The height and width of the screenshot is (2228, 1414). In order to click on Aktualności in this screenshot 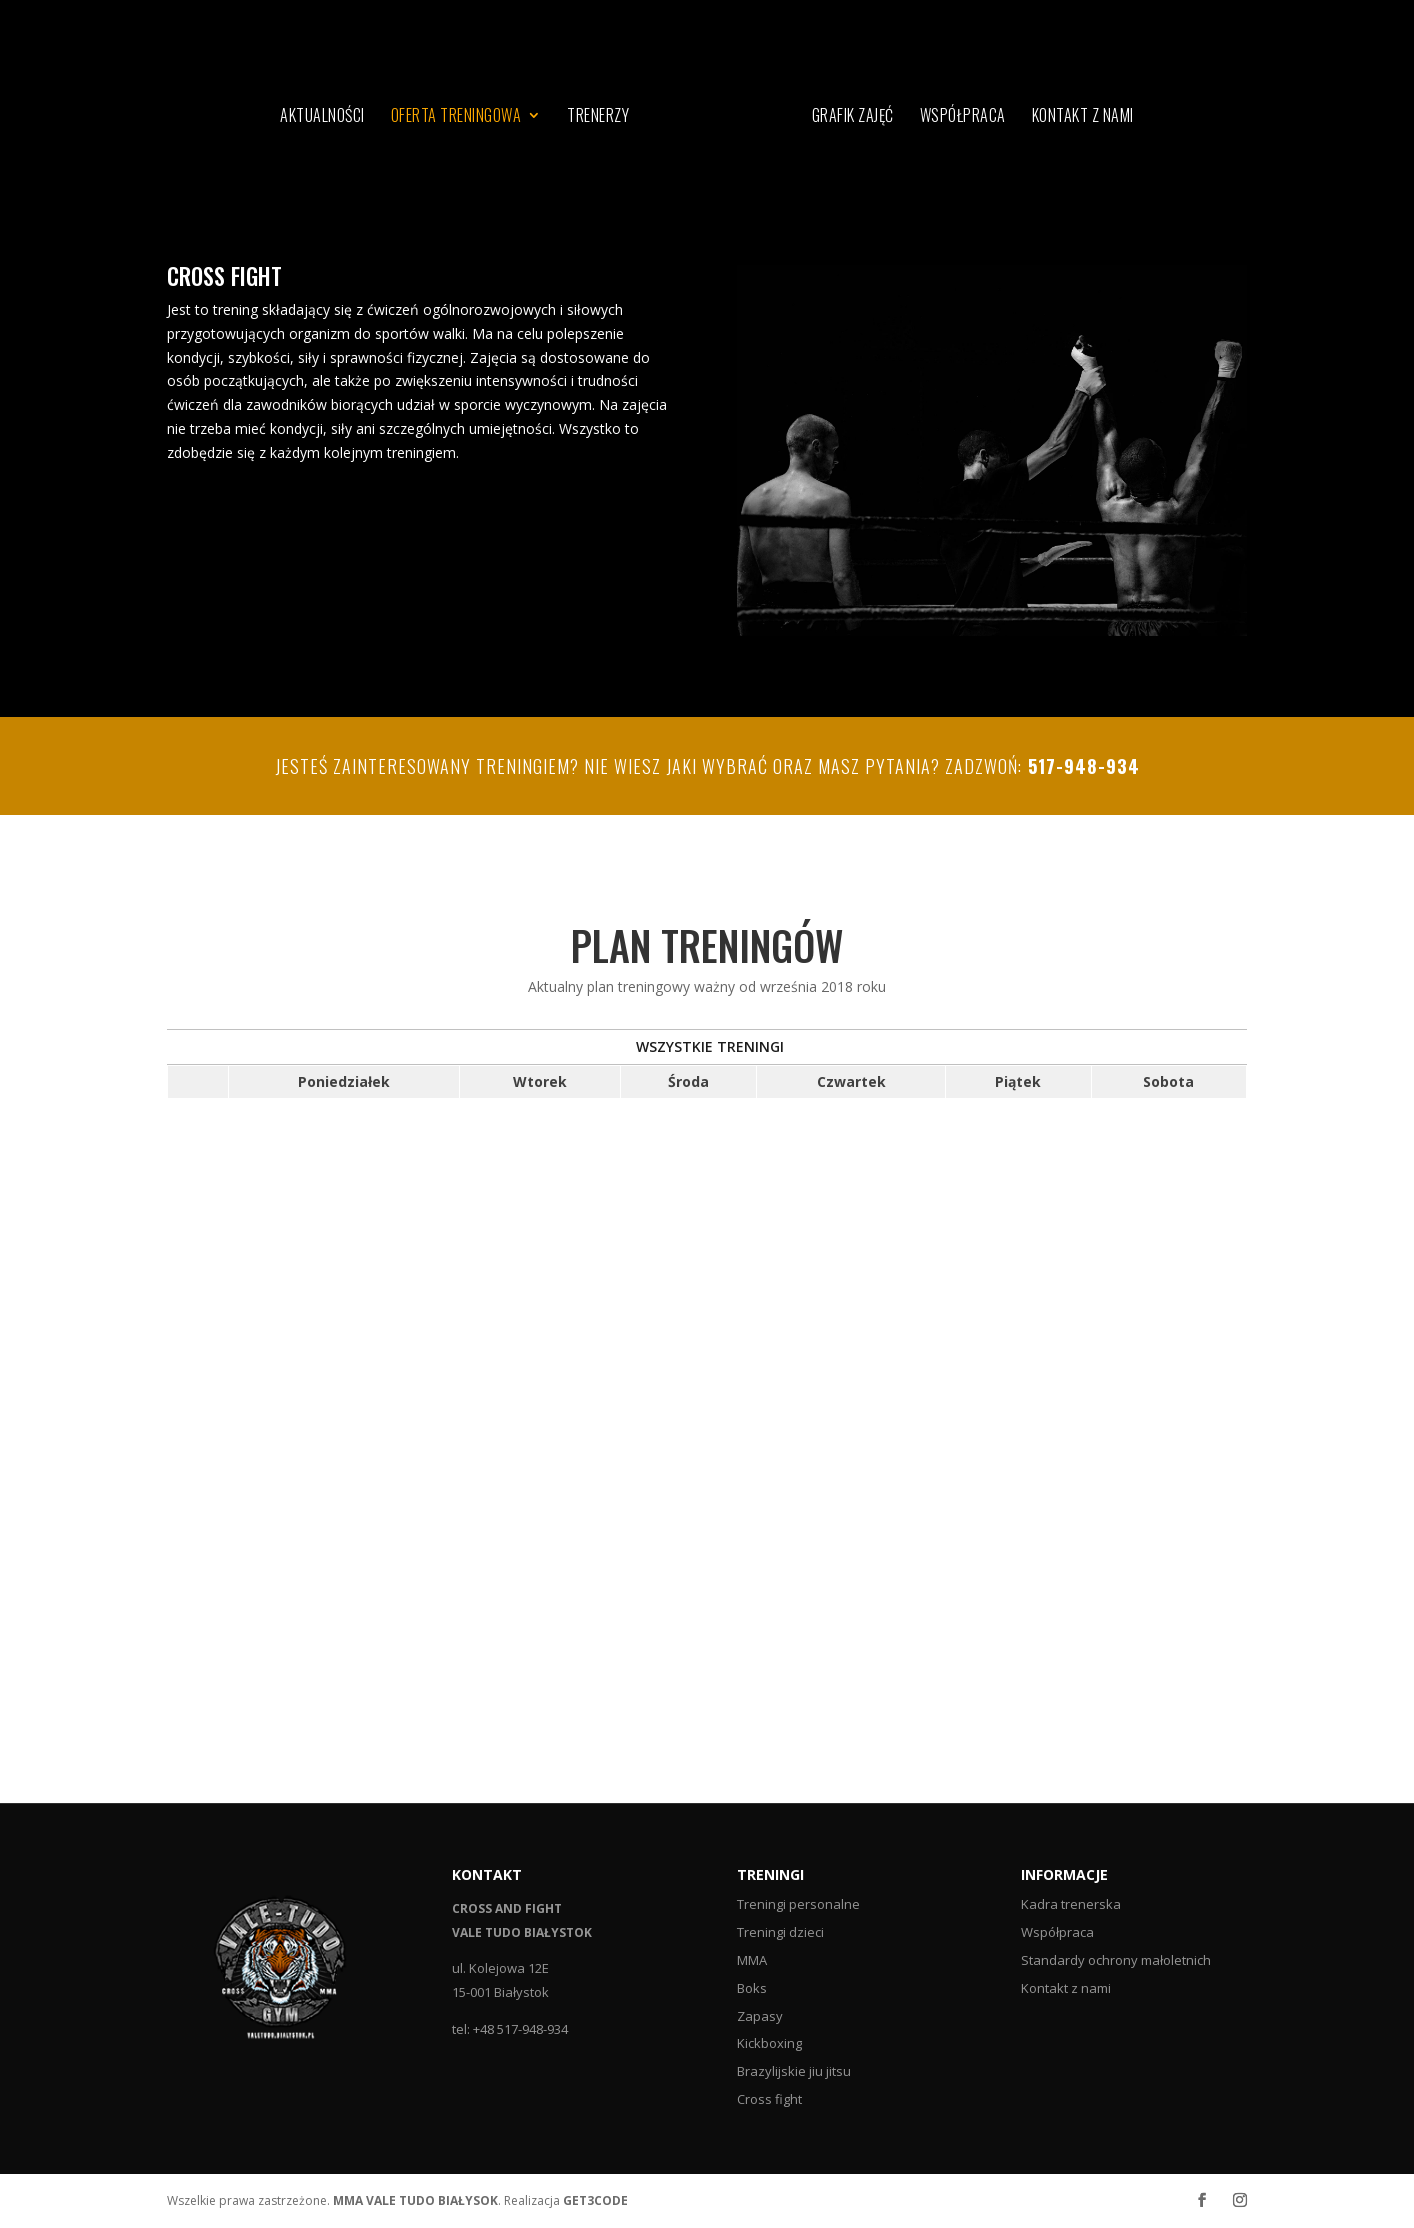, I will do `click(322, 117)`.